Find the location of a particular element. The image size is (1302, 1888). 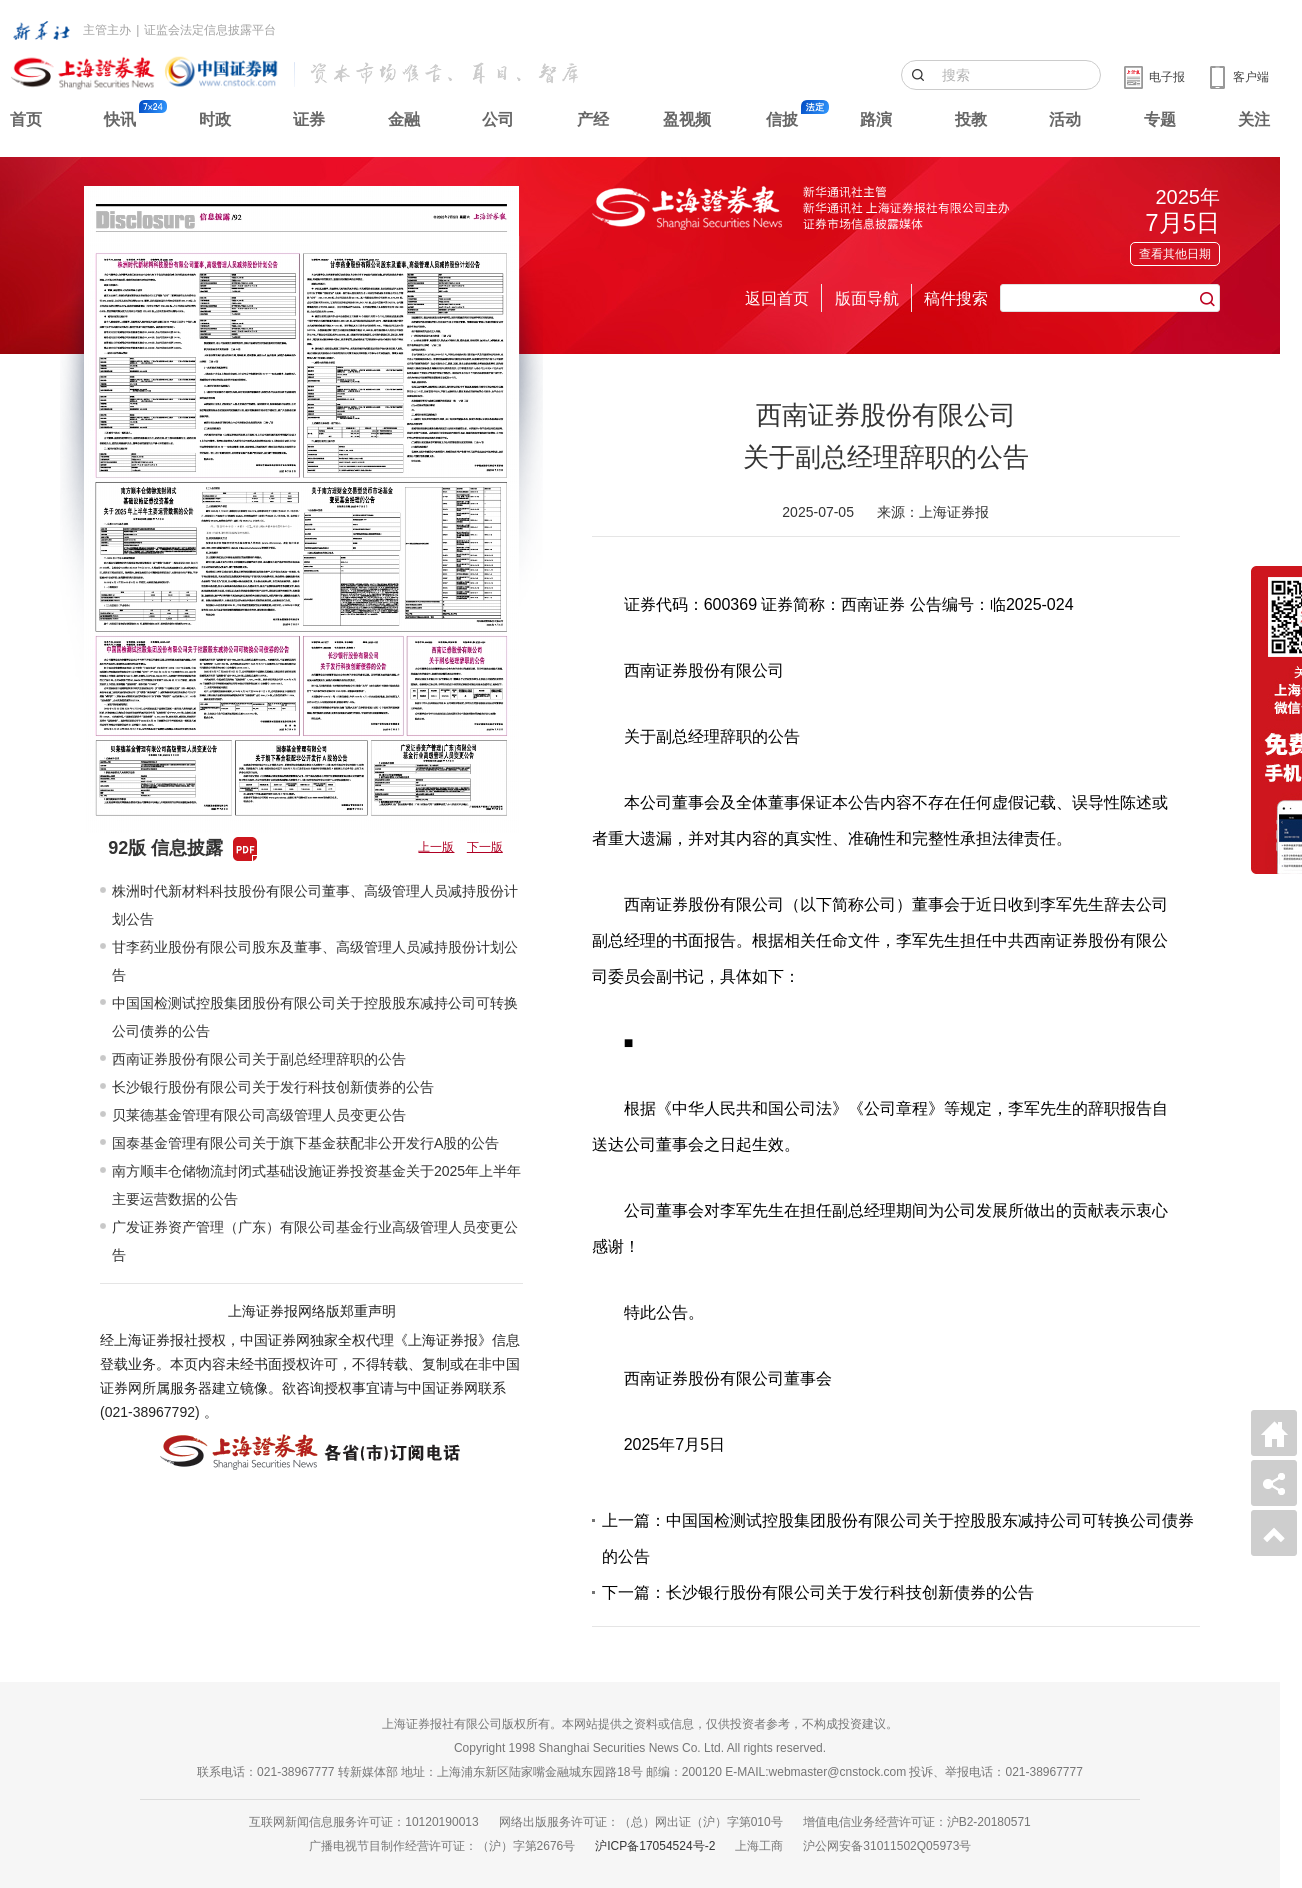

产经 is located at coordinates (593, 119).